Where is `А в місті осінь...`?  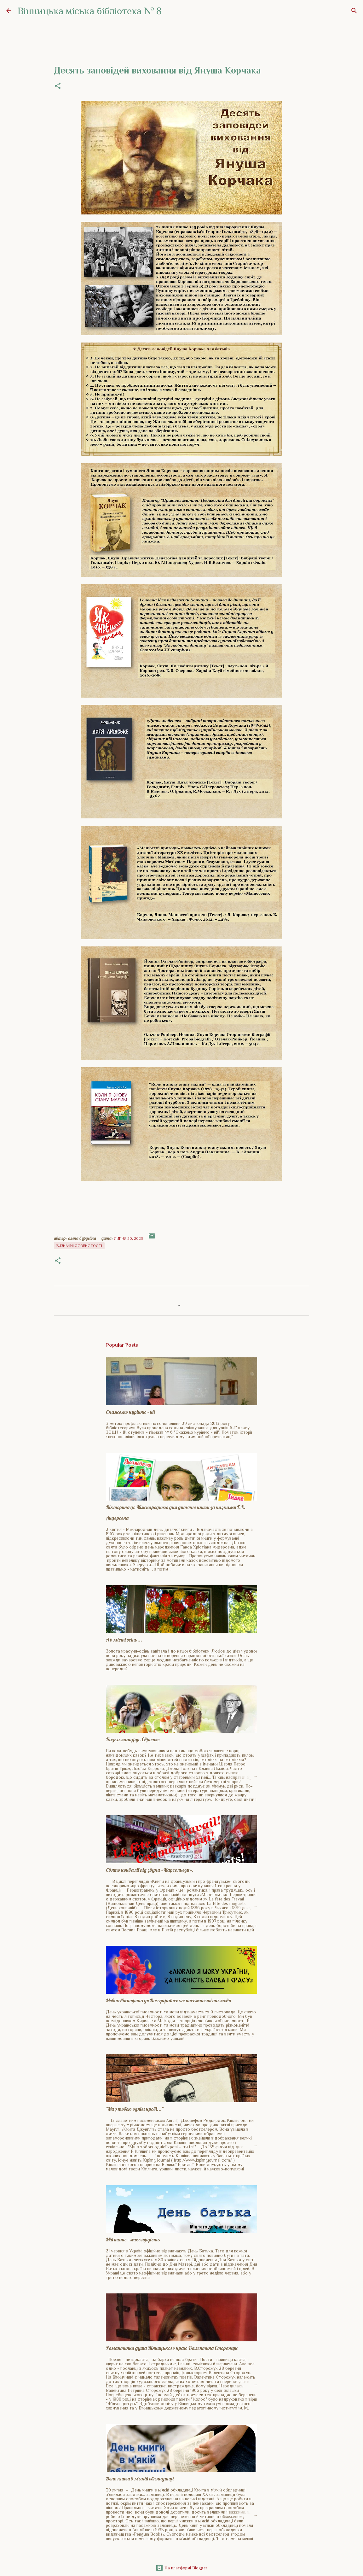
А в місті осінь... is located at coordinates (124, 1639).